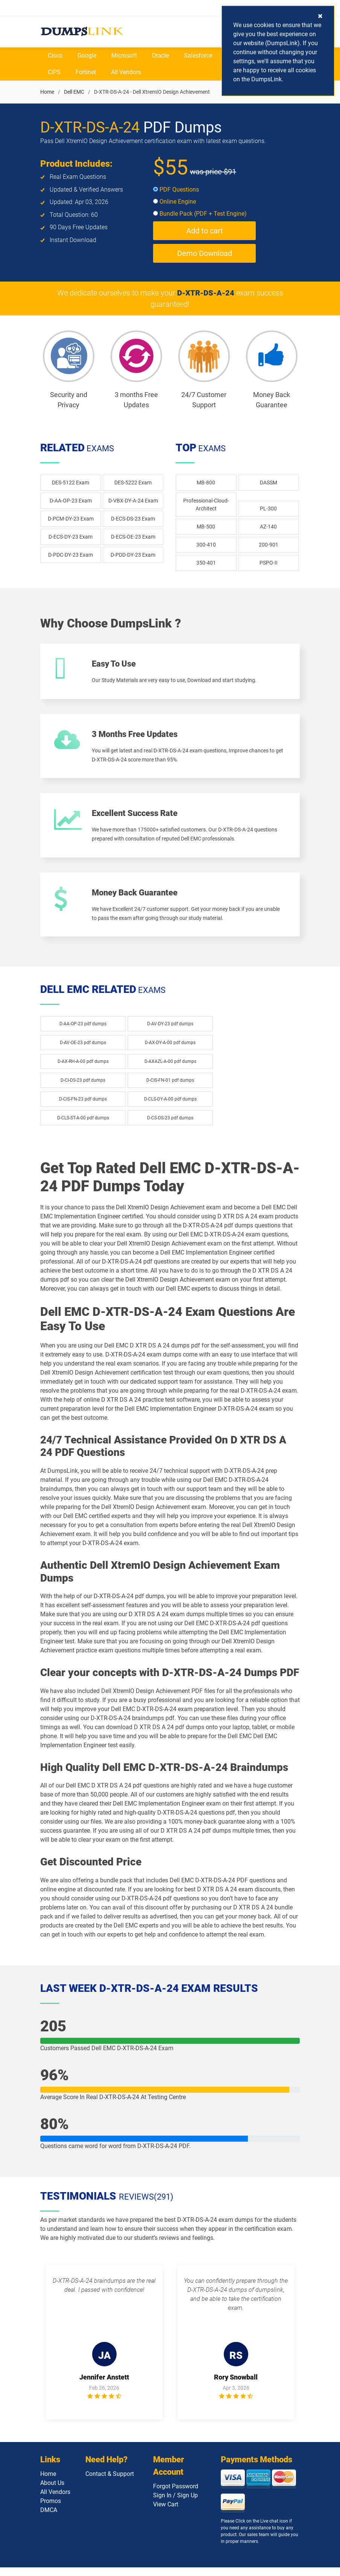 The height and width of the screenshot is (2576, 340). I want to click on D-PDD-DY-23 Exam, so click(133, 555).